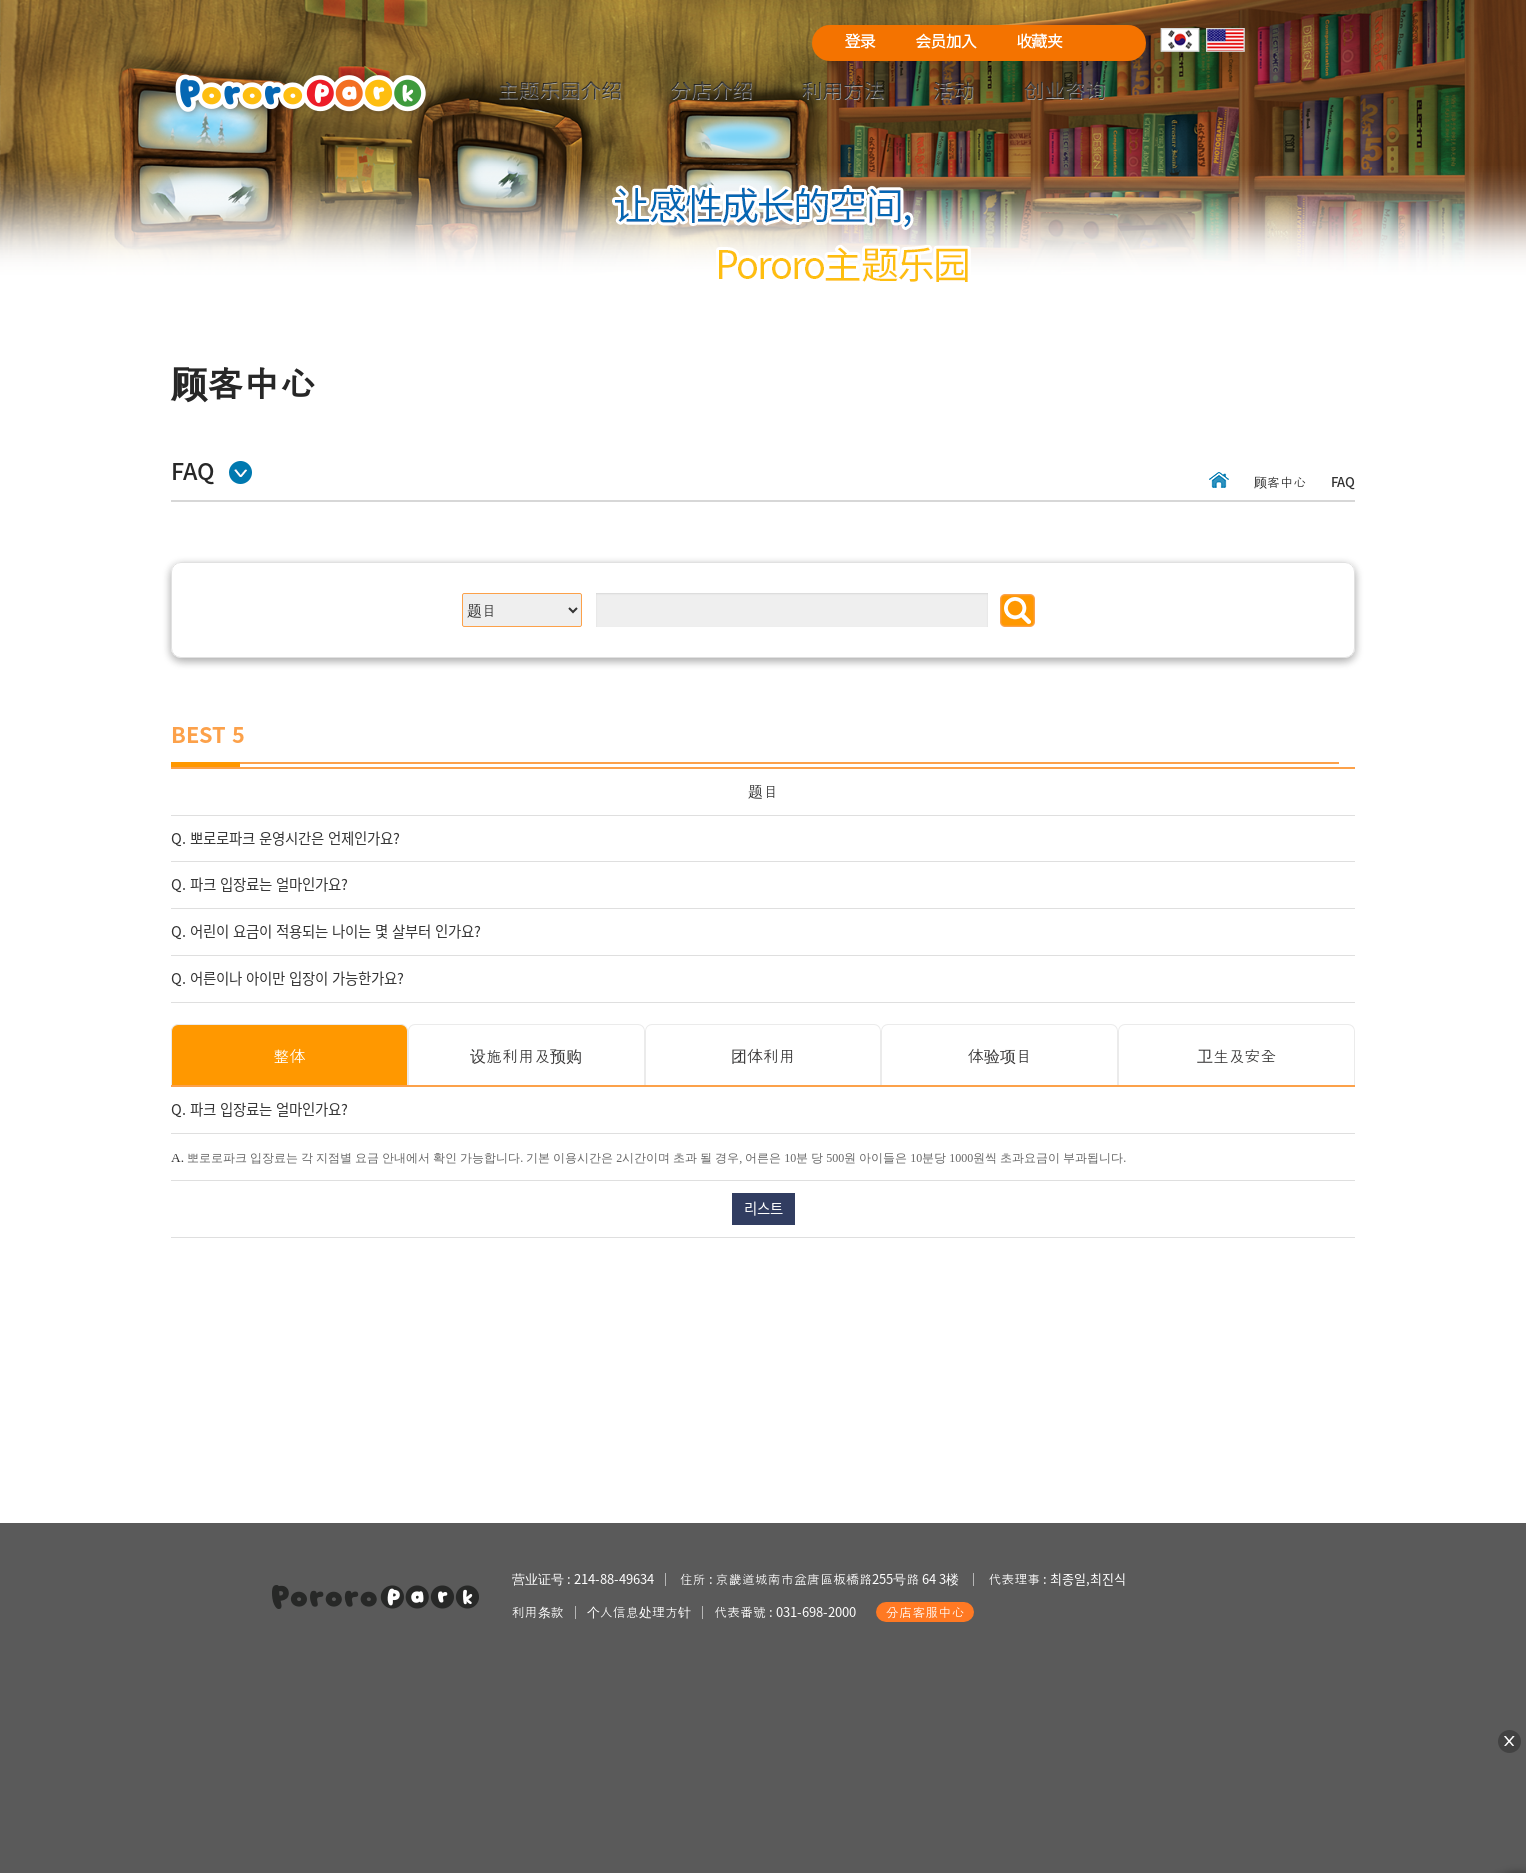 Image resolution: width=1526 pixels, height=1873 pixels. Describe the element at coordinates (1000, 1055) in the screenshot. I see `体验项目` at that location.